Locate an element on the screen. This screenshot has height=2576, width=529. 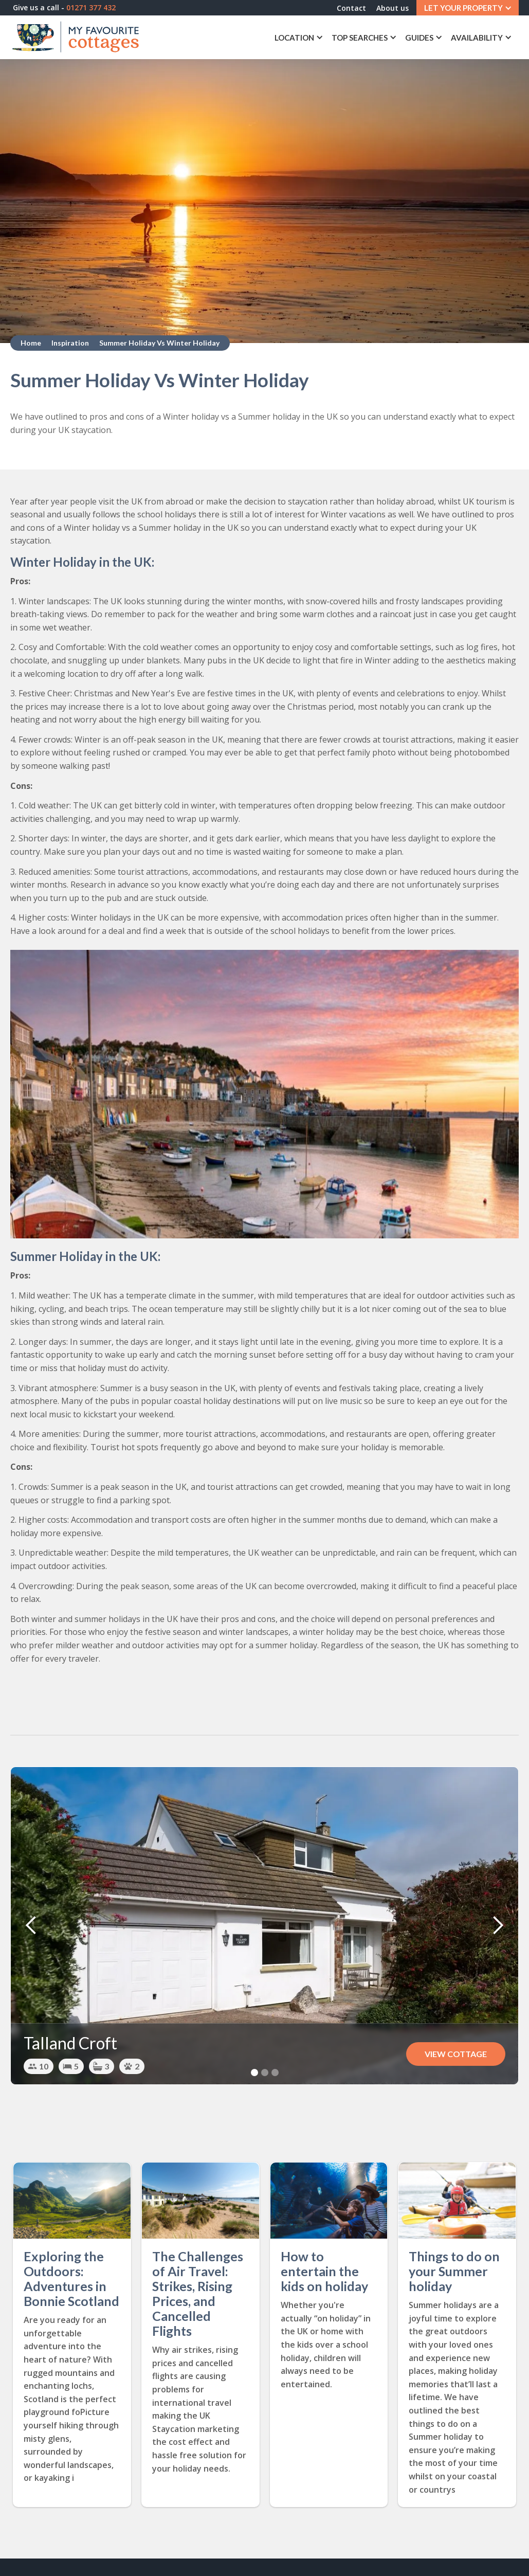
About us is located at coordinates (392, 8).